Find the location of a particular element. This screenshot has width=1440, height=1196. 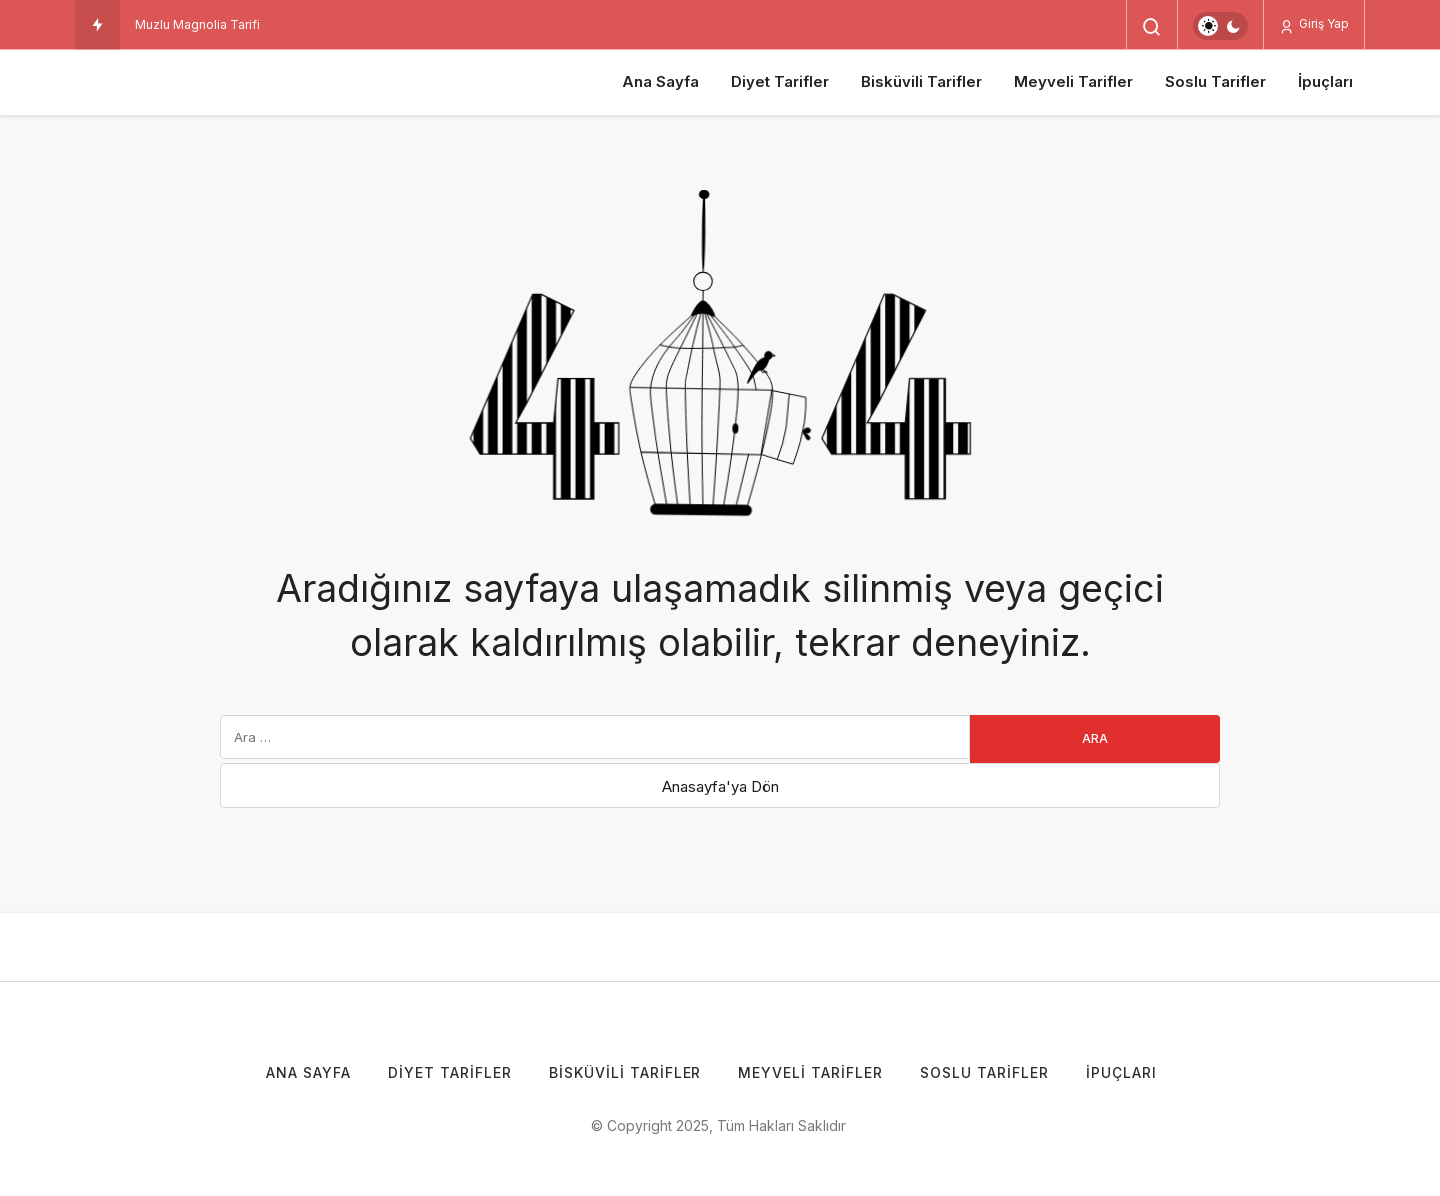

Anasayfa'ya Dön is located at coordinates (720, 786).